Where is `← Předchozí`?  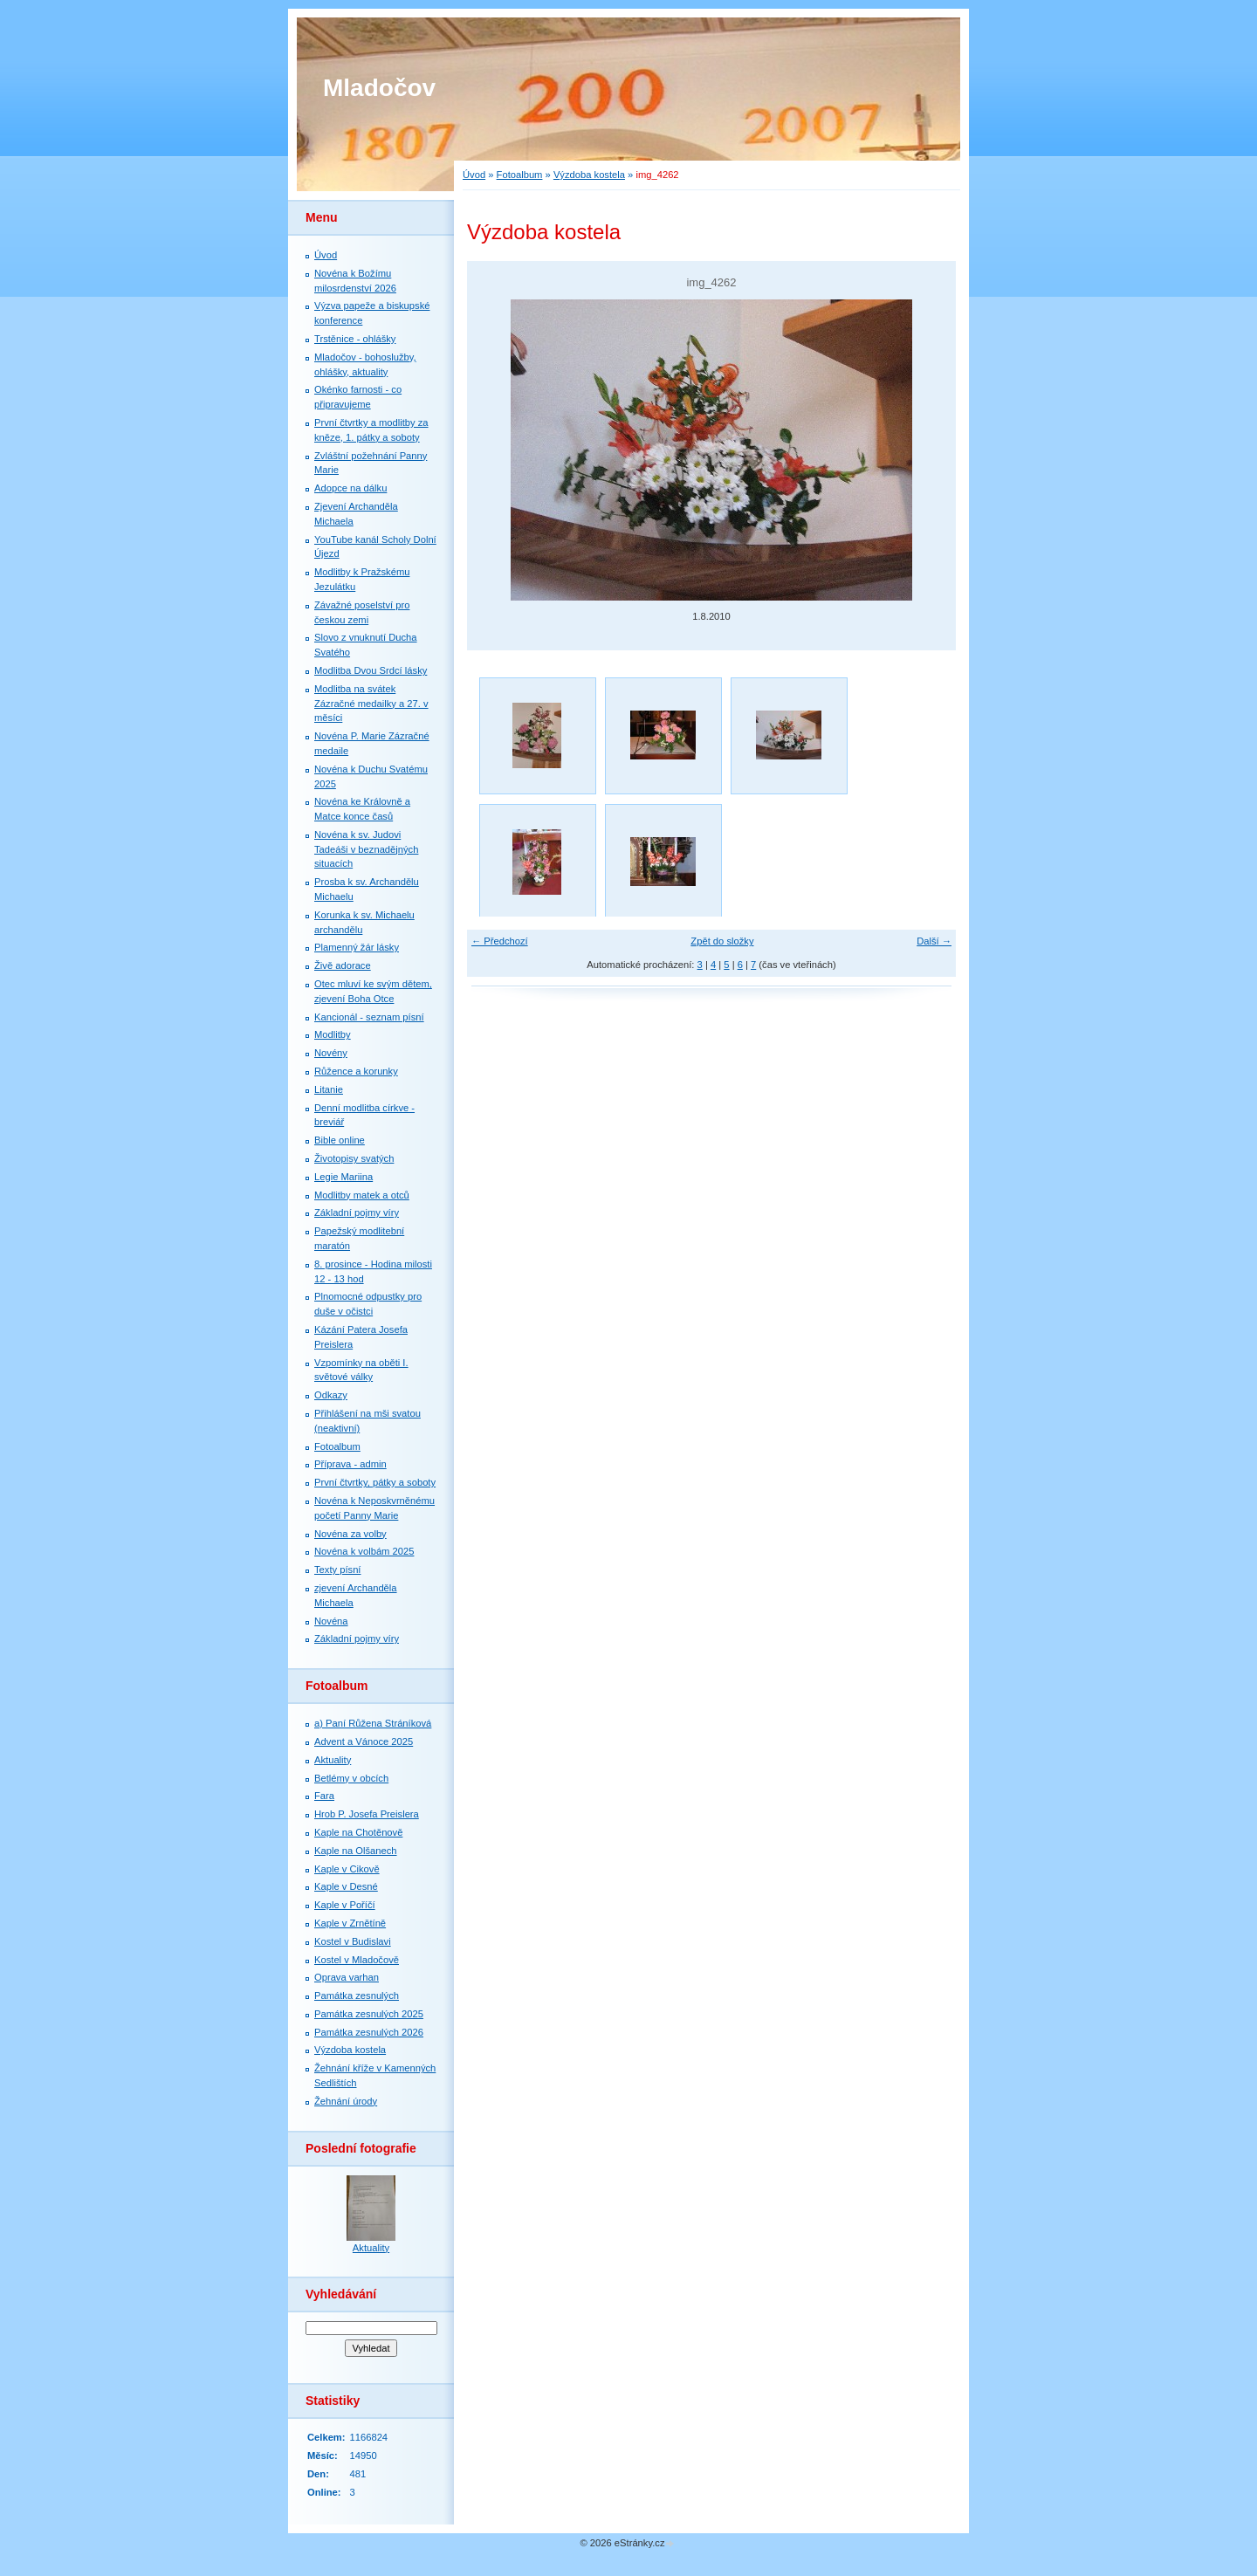
← Předchozí is located at coordinates (499, 941).